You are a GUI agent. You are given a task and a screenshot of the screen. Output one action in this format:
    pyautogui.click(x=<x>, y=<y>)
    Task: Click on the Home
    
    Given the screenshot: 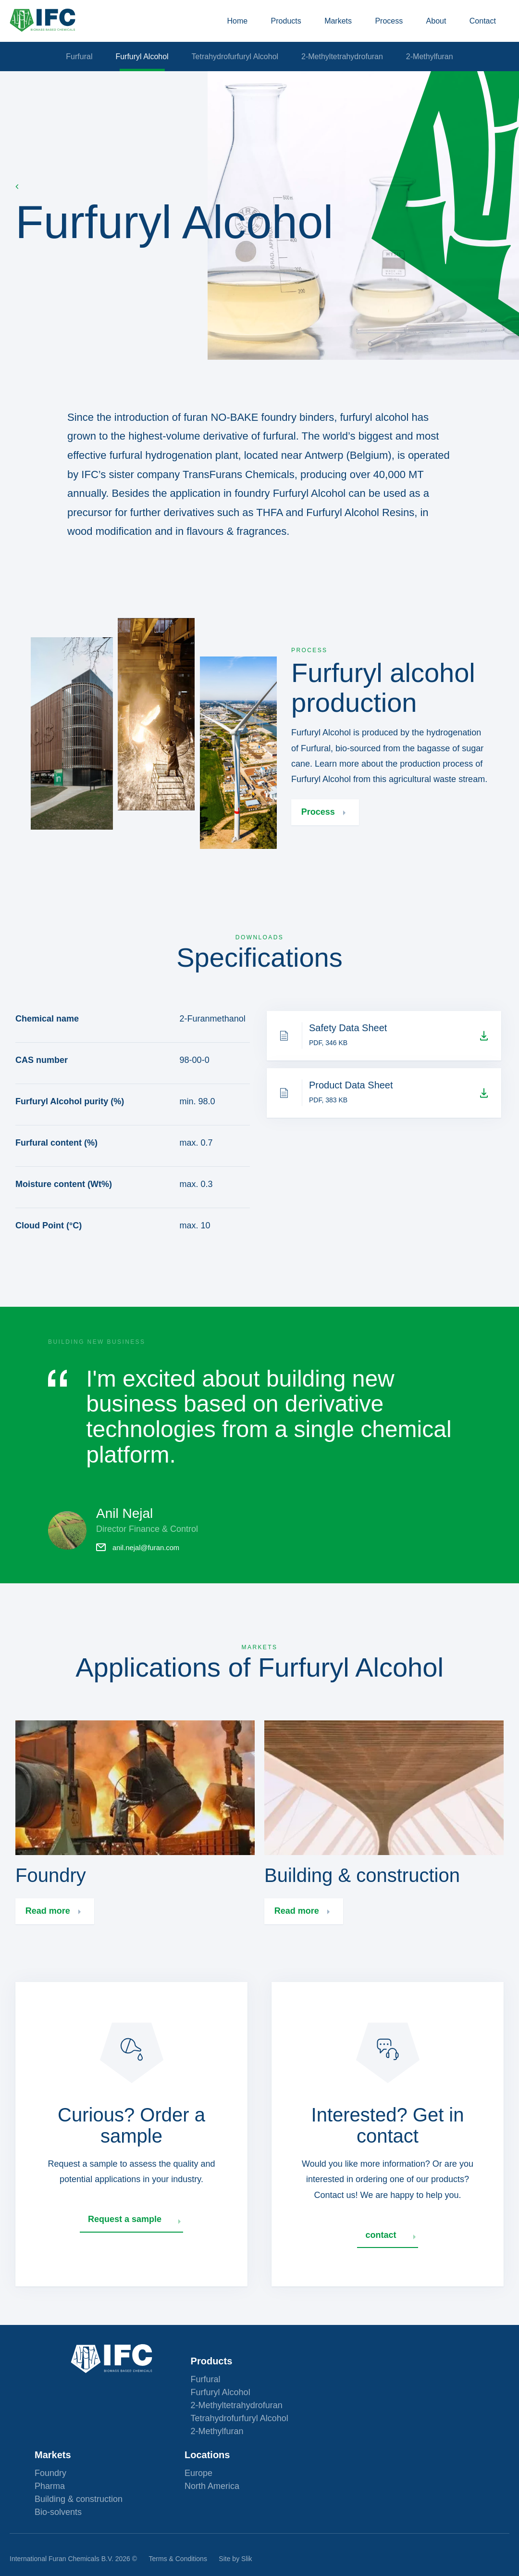 What is the action you would take?
    pyautogui.click(x=206, y=28)
    